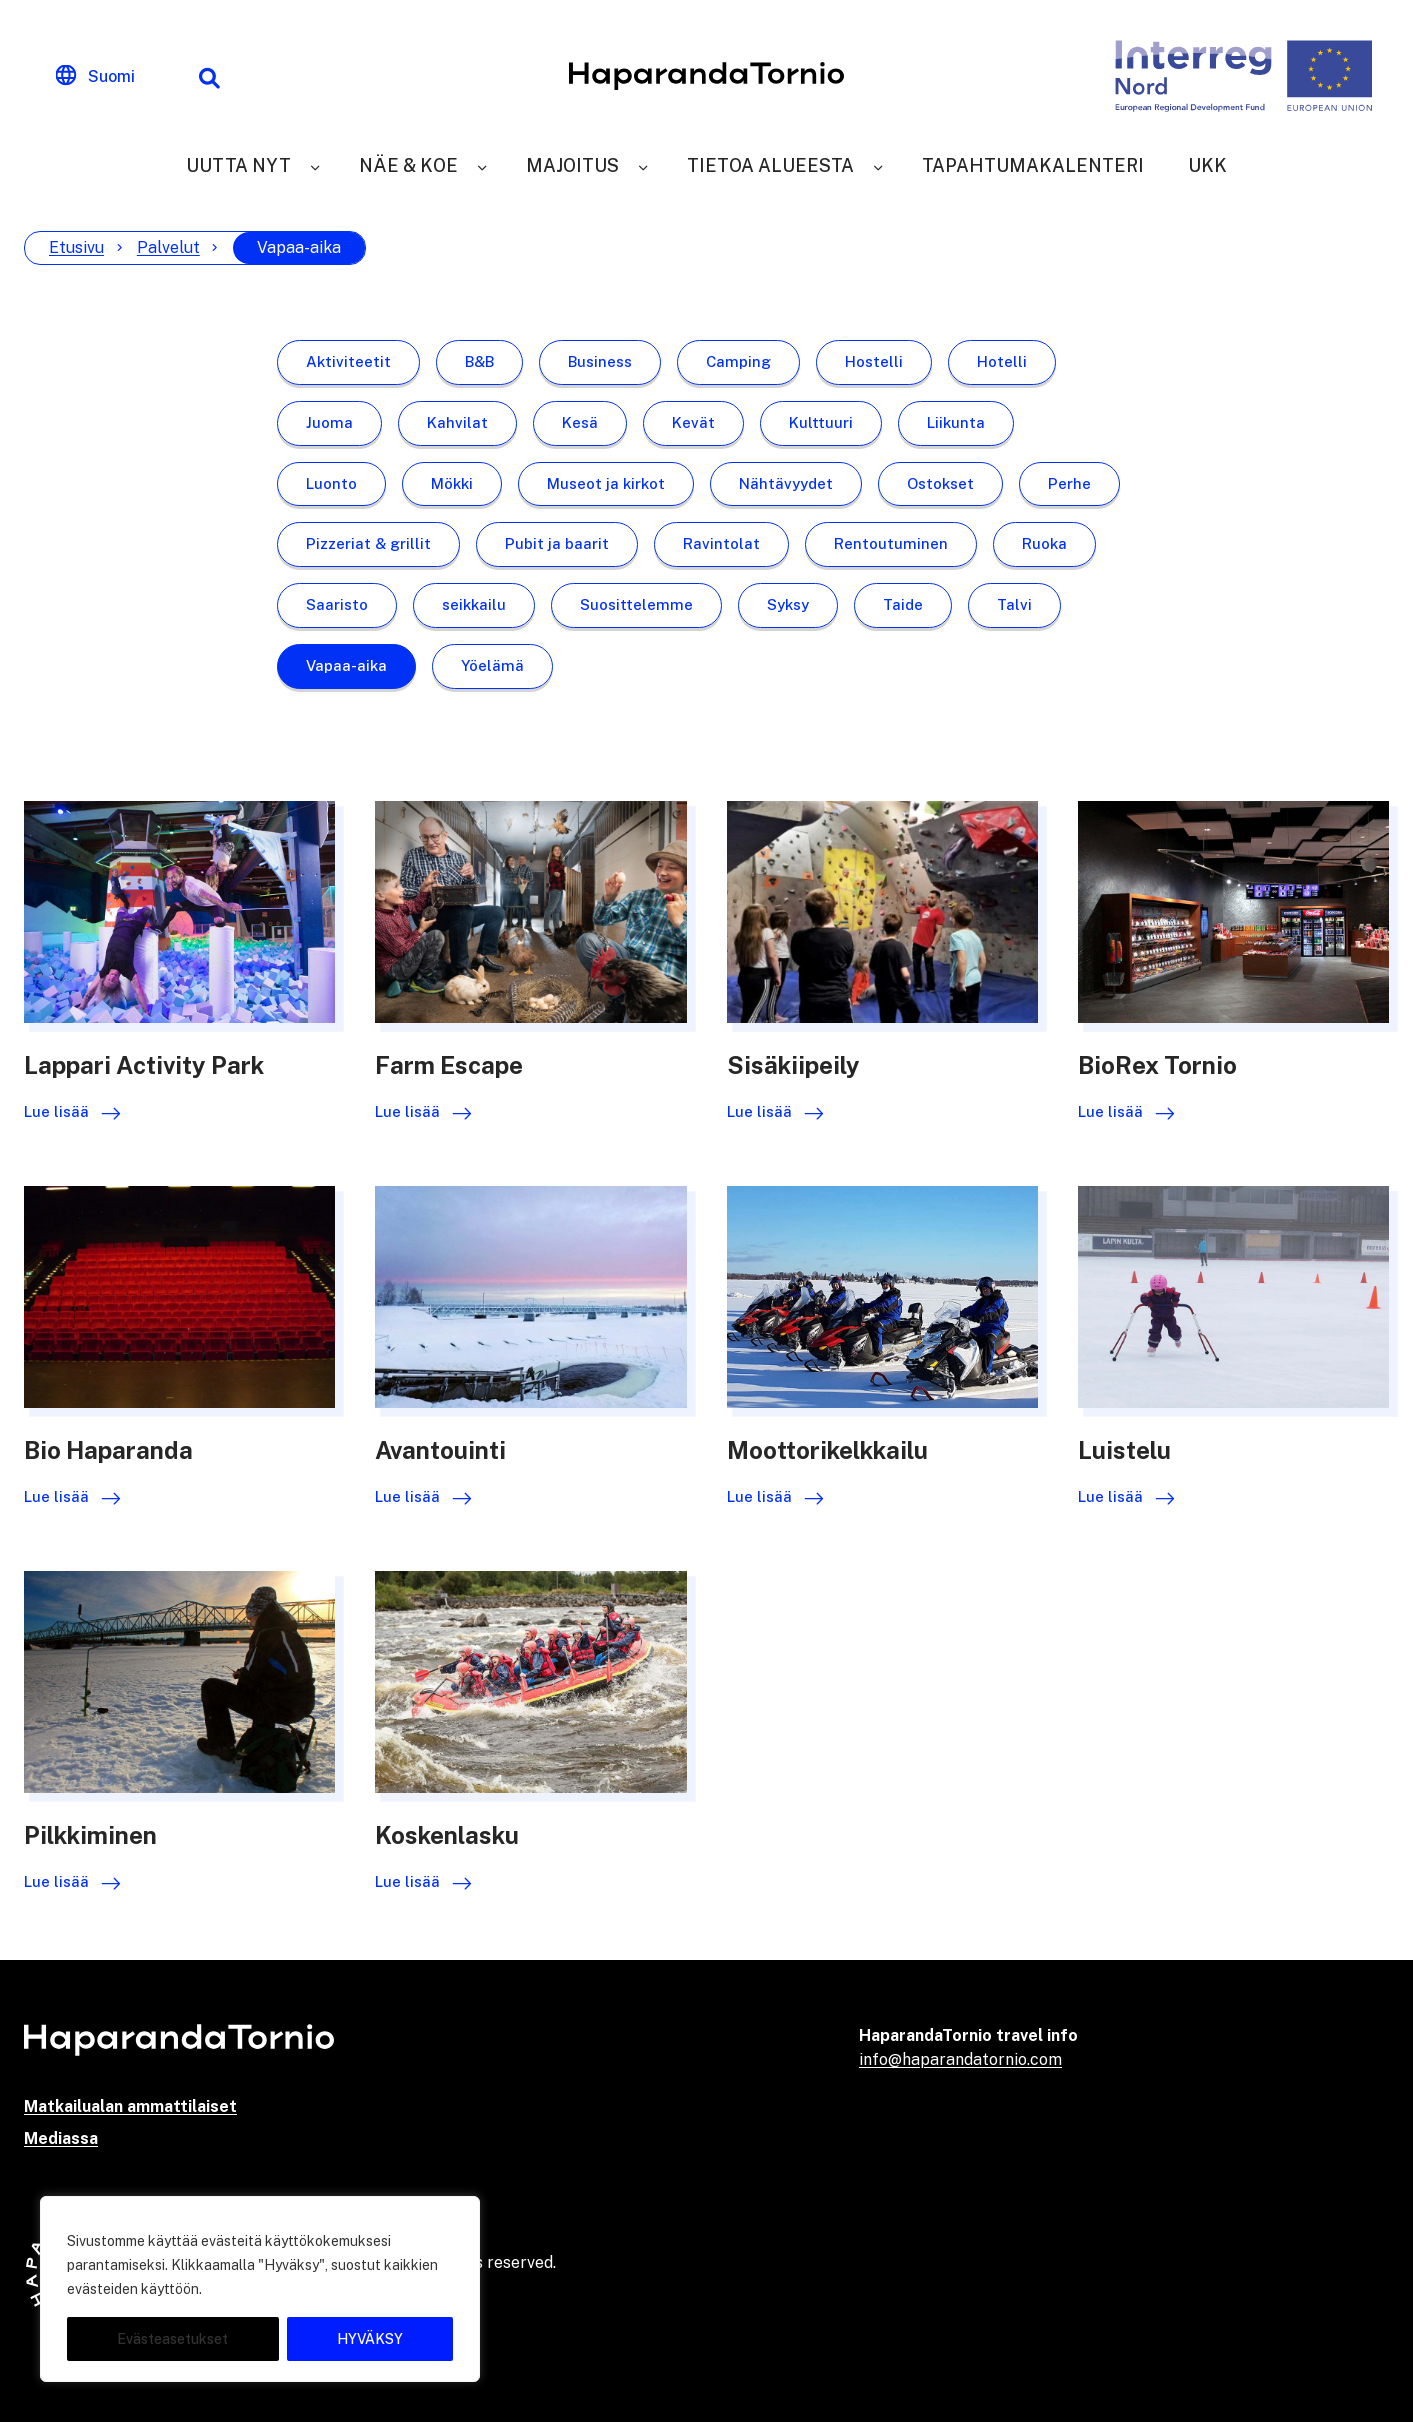 The image size is (1413, 2422). Describe the element at coordinates (940, 483) in the screenshot. I see `Ostokset` at that location.